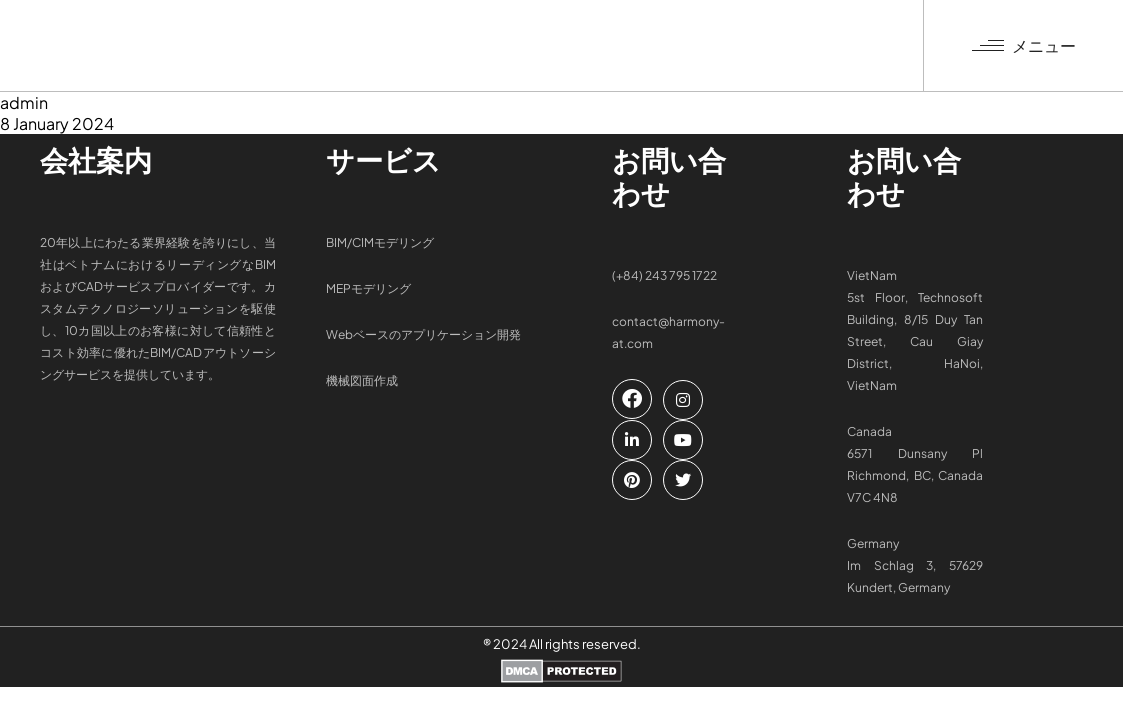 The image size is (1123, 720). Describe the element at coordinates (668, 332) in the screenshot. I see `contact@harmony-at.com` at that location.